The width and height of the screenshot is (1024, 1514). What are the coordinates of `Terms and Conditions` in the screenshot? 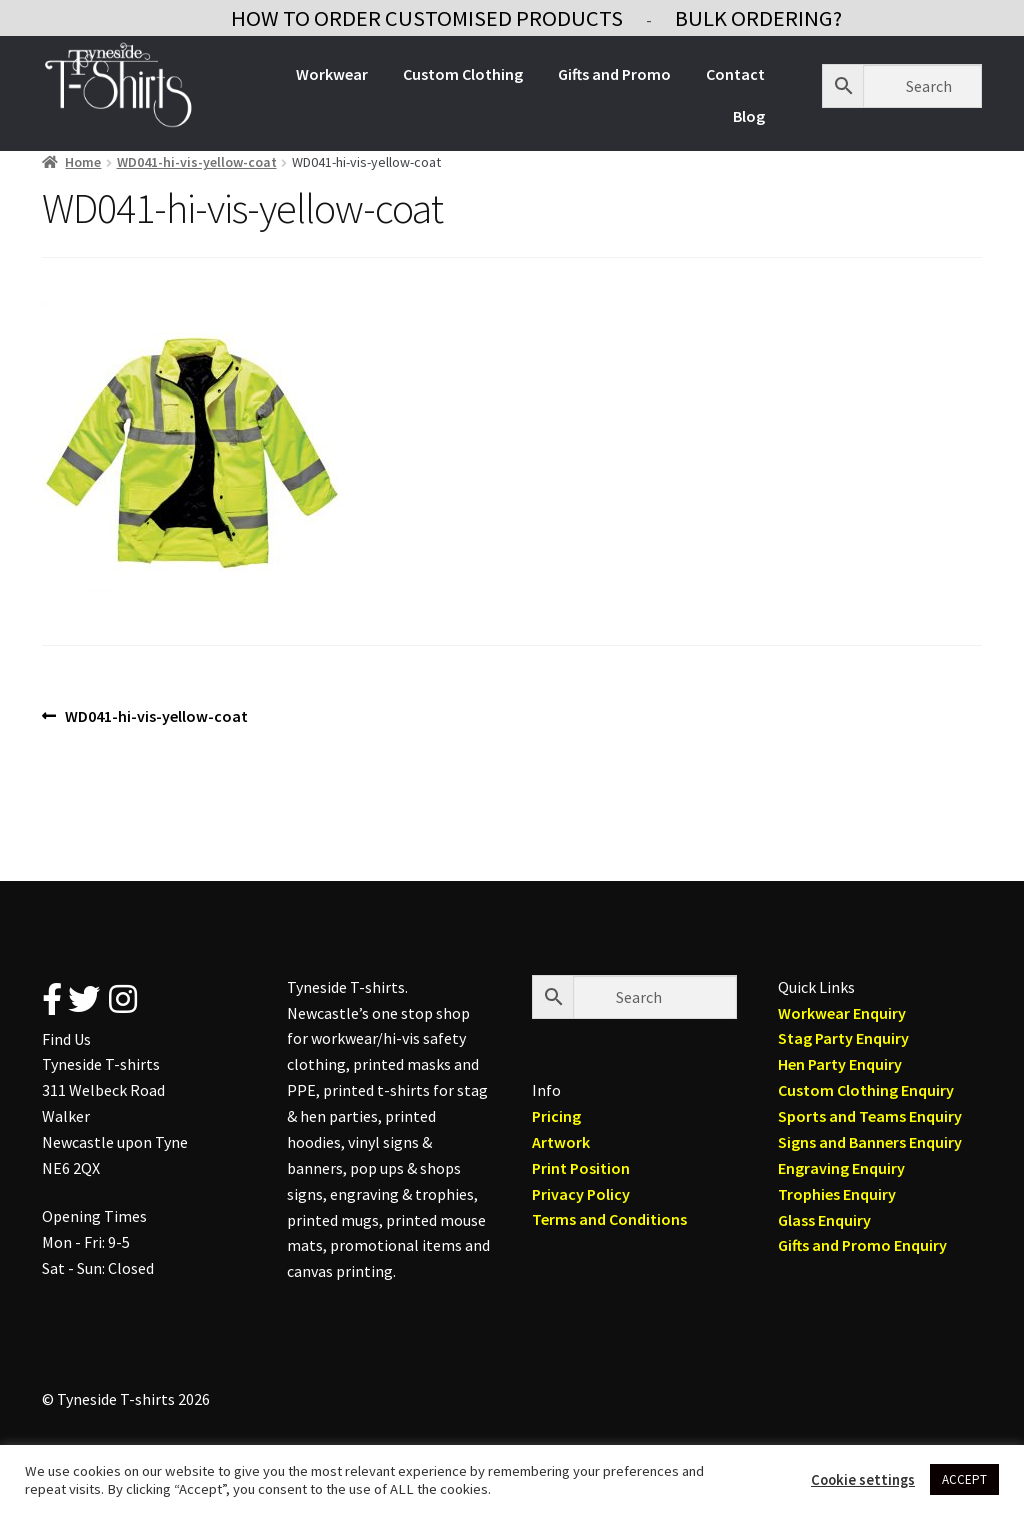 It's located at (609, 1219).